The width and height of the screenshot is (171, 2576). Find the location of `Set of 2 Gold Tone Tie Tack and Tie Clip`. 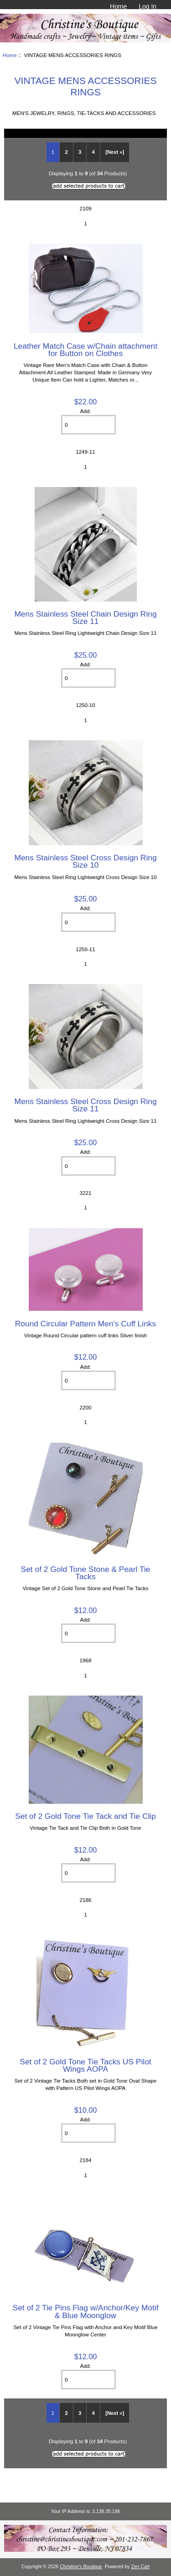

Set of 2 Gold Tone Tie Tack and Tie Clip is located at coordinates (85, 1816).